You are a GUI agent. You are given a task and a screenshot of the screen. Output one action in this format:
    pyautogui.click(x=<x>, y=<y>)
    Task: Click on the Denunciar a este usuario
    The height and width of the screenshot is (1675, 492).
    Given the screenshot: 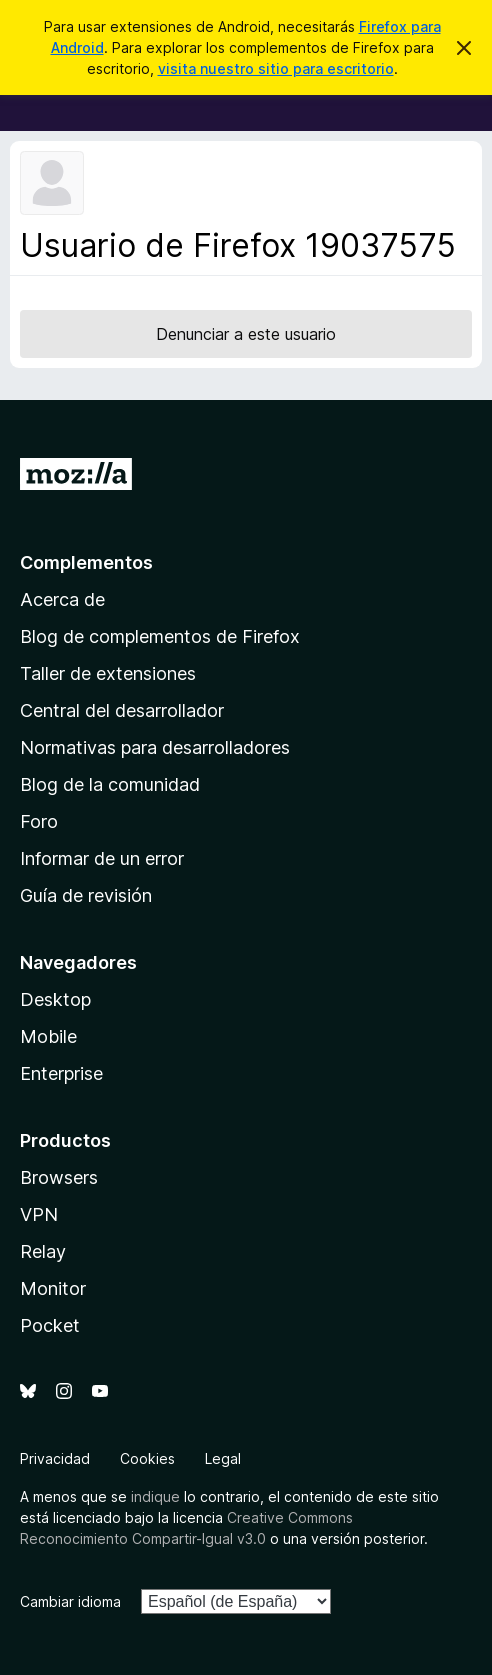 What is the action you would take?
    pyautogui.click(x=246, y=334)
    